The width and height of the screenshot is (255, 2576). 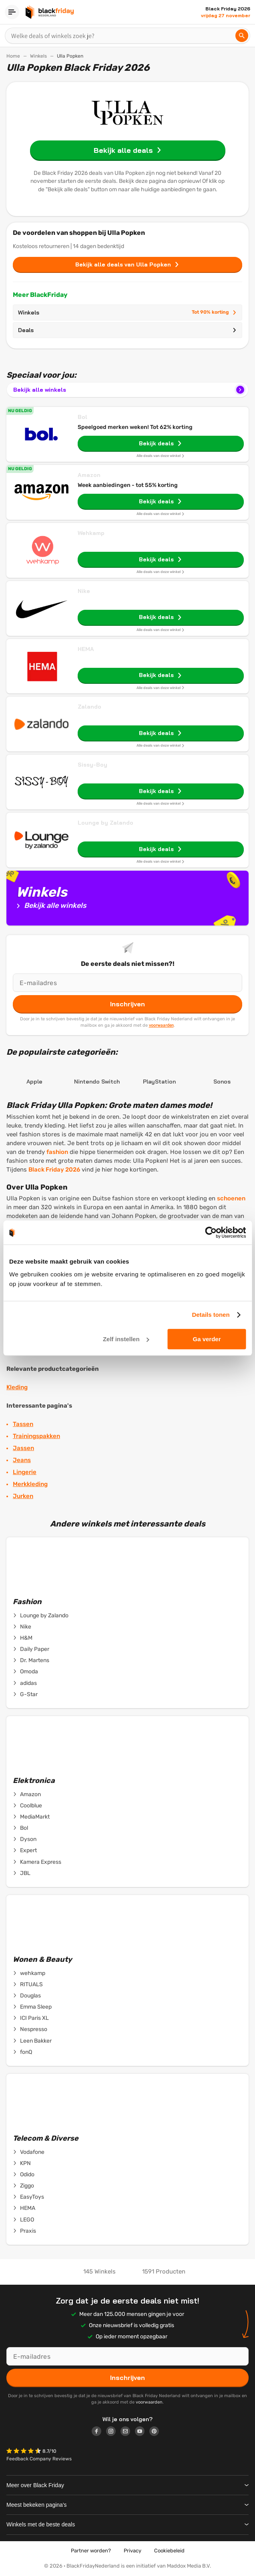 What do you see at coordinates (57, 1152) in the screenshot?
I see `fashion` at bounding box center [57, 1152].